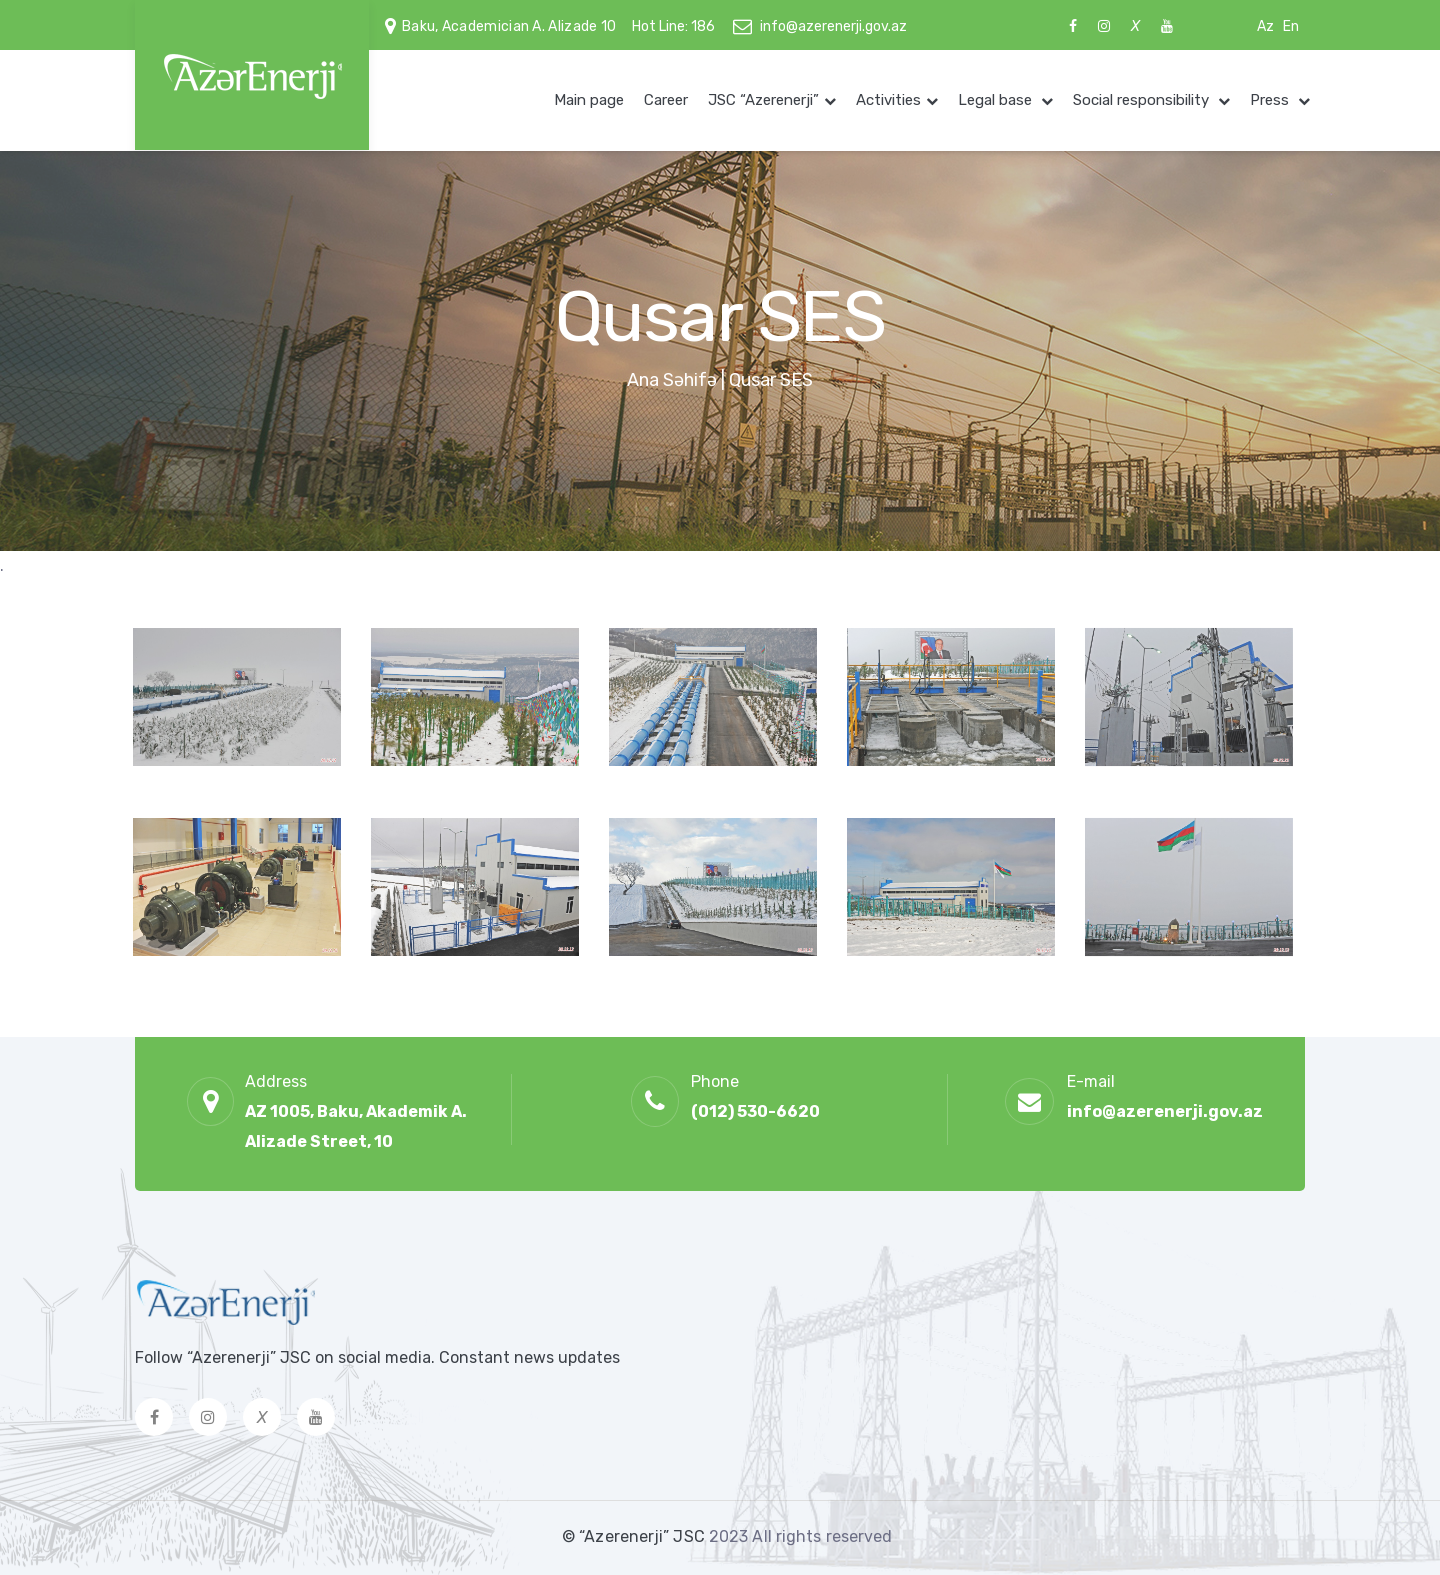 The height and width of the screenshot is (1575, 1440). What do you see at coordinates (672, 380) in the screenshot?
I see `Ana Səhifə` at bounding box center [672, 380].